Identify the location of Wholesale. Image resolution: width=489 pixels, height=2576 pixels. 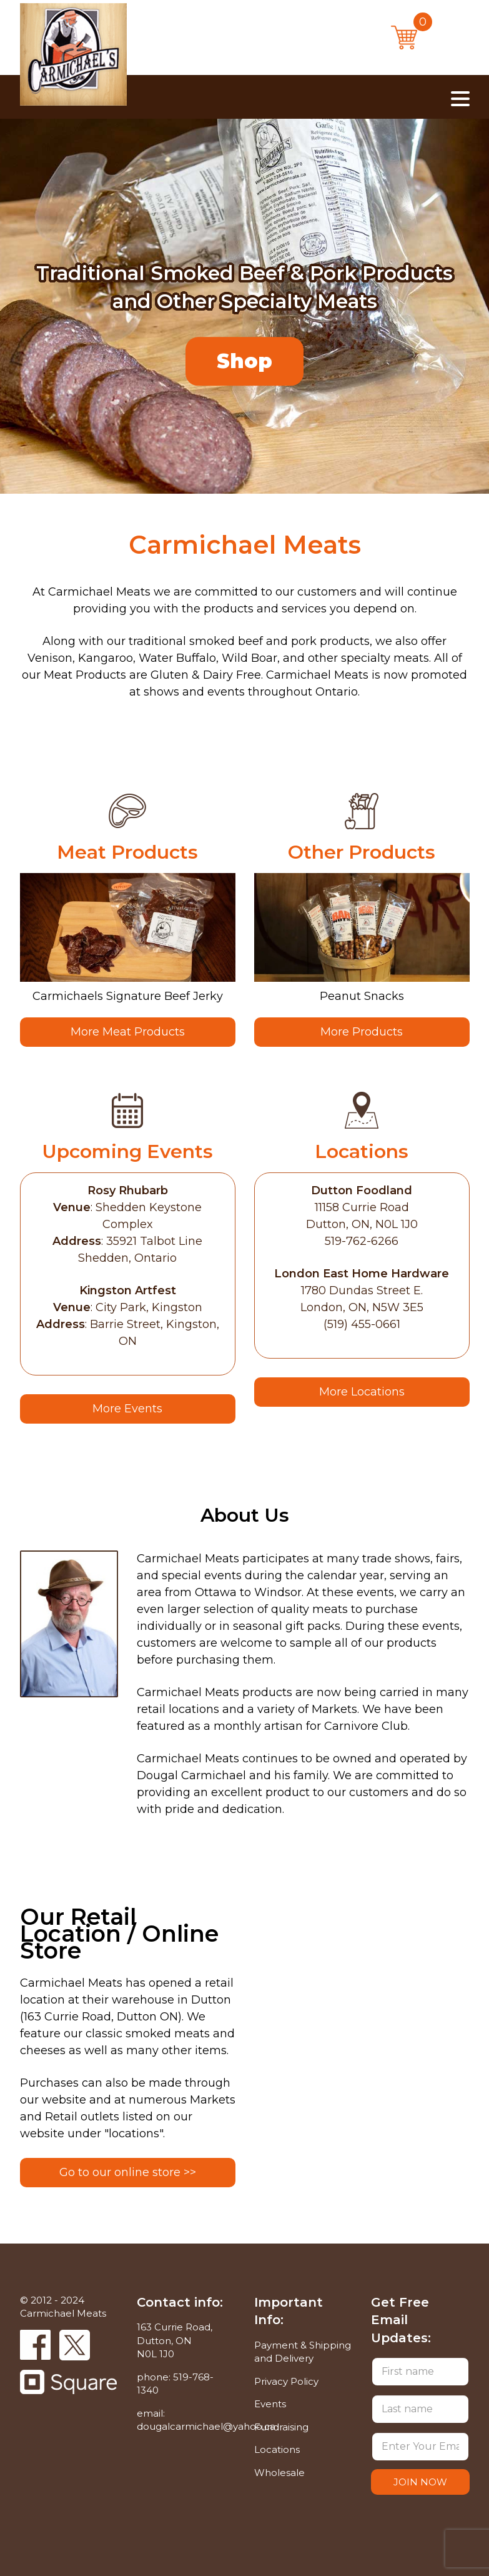
(279, 2473).